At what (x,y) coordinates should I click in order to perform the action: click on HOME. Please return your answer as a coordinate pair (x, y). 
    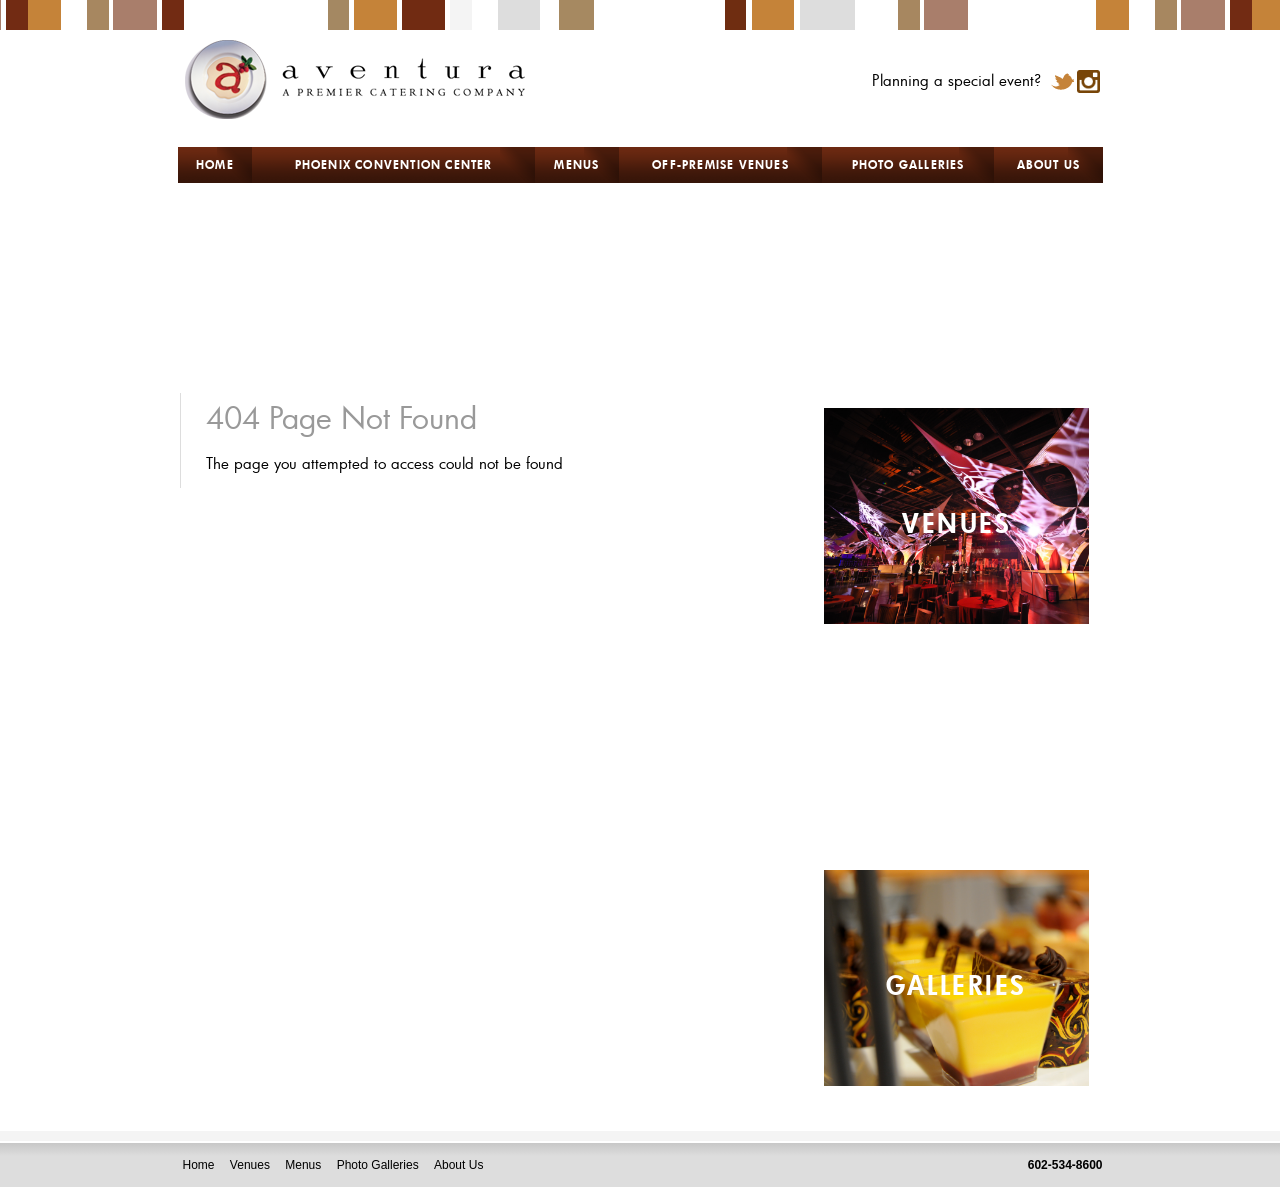
    Looking at the image, I should click on (215, 164).